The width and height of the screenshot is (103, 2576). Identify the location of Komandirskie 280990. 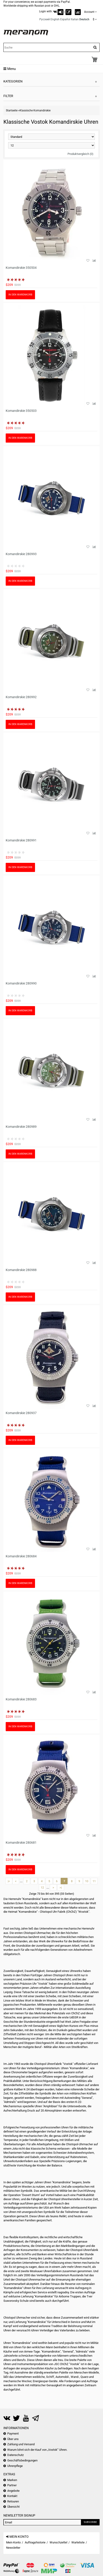
(21, 983).